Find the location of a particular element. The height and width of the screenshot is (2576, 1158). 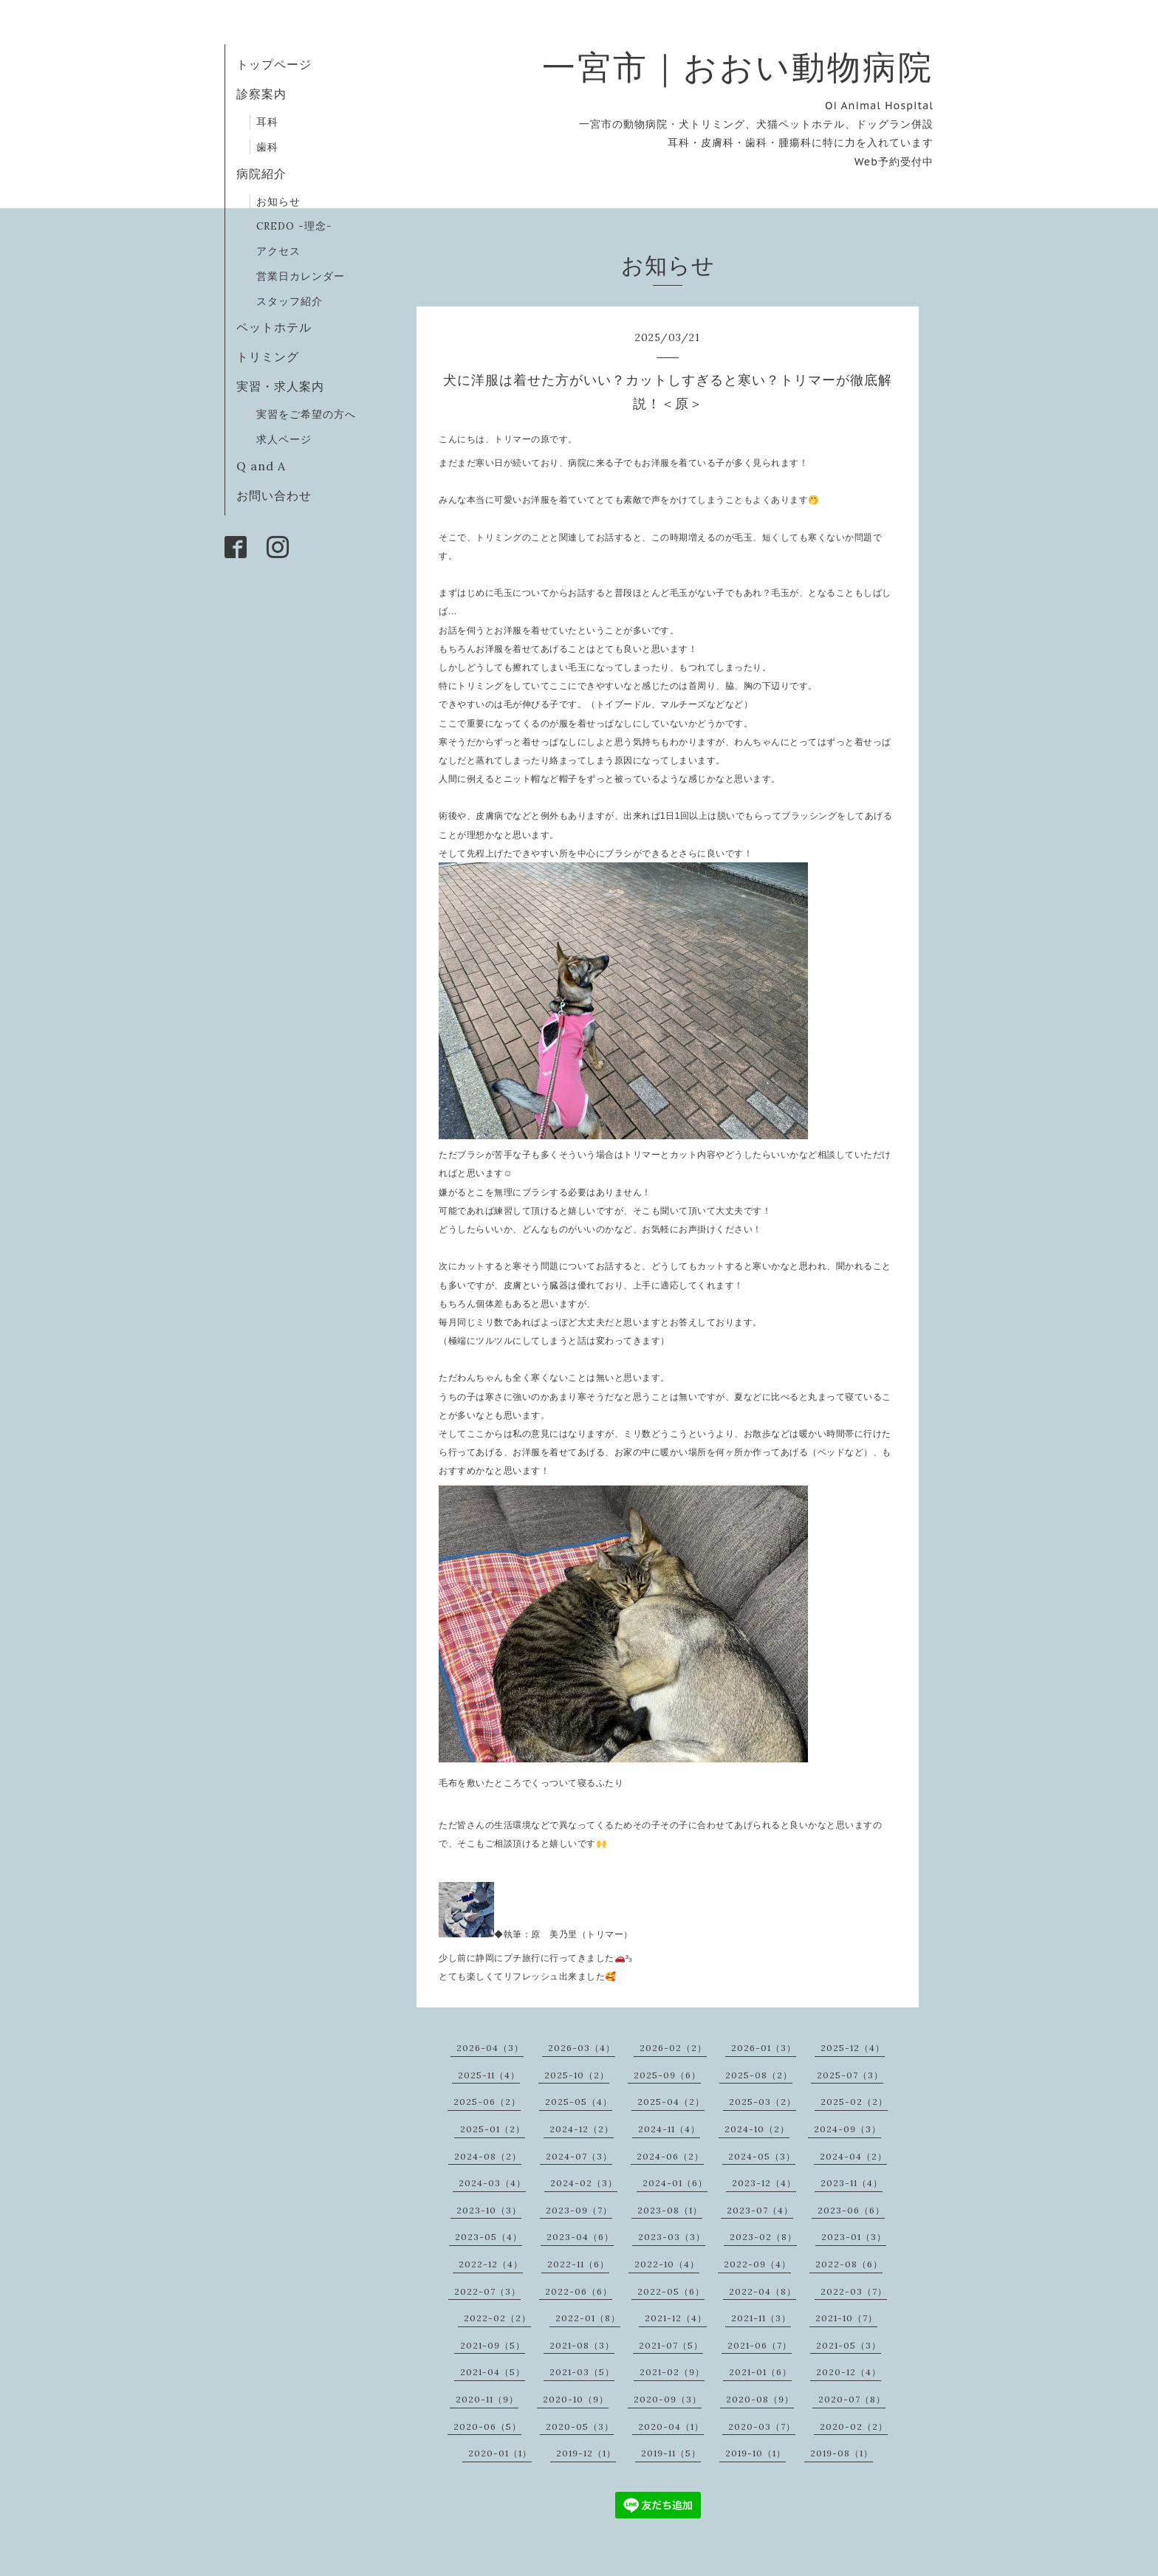

2021-01（6） is located at coordinates (760, 2371).